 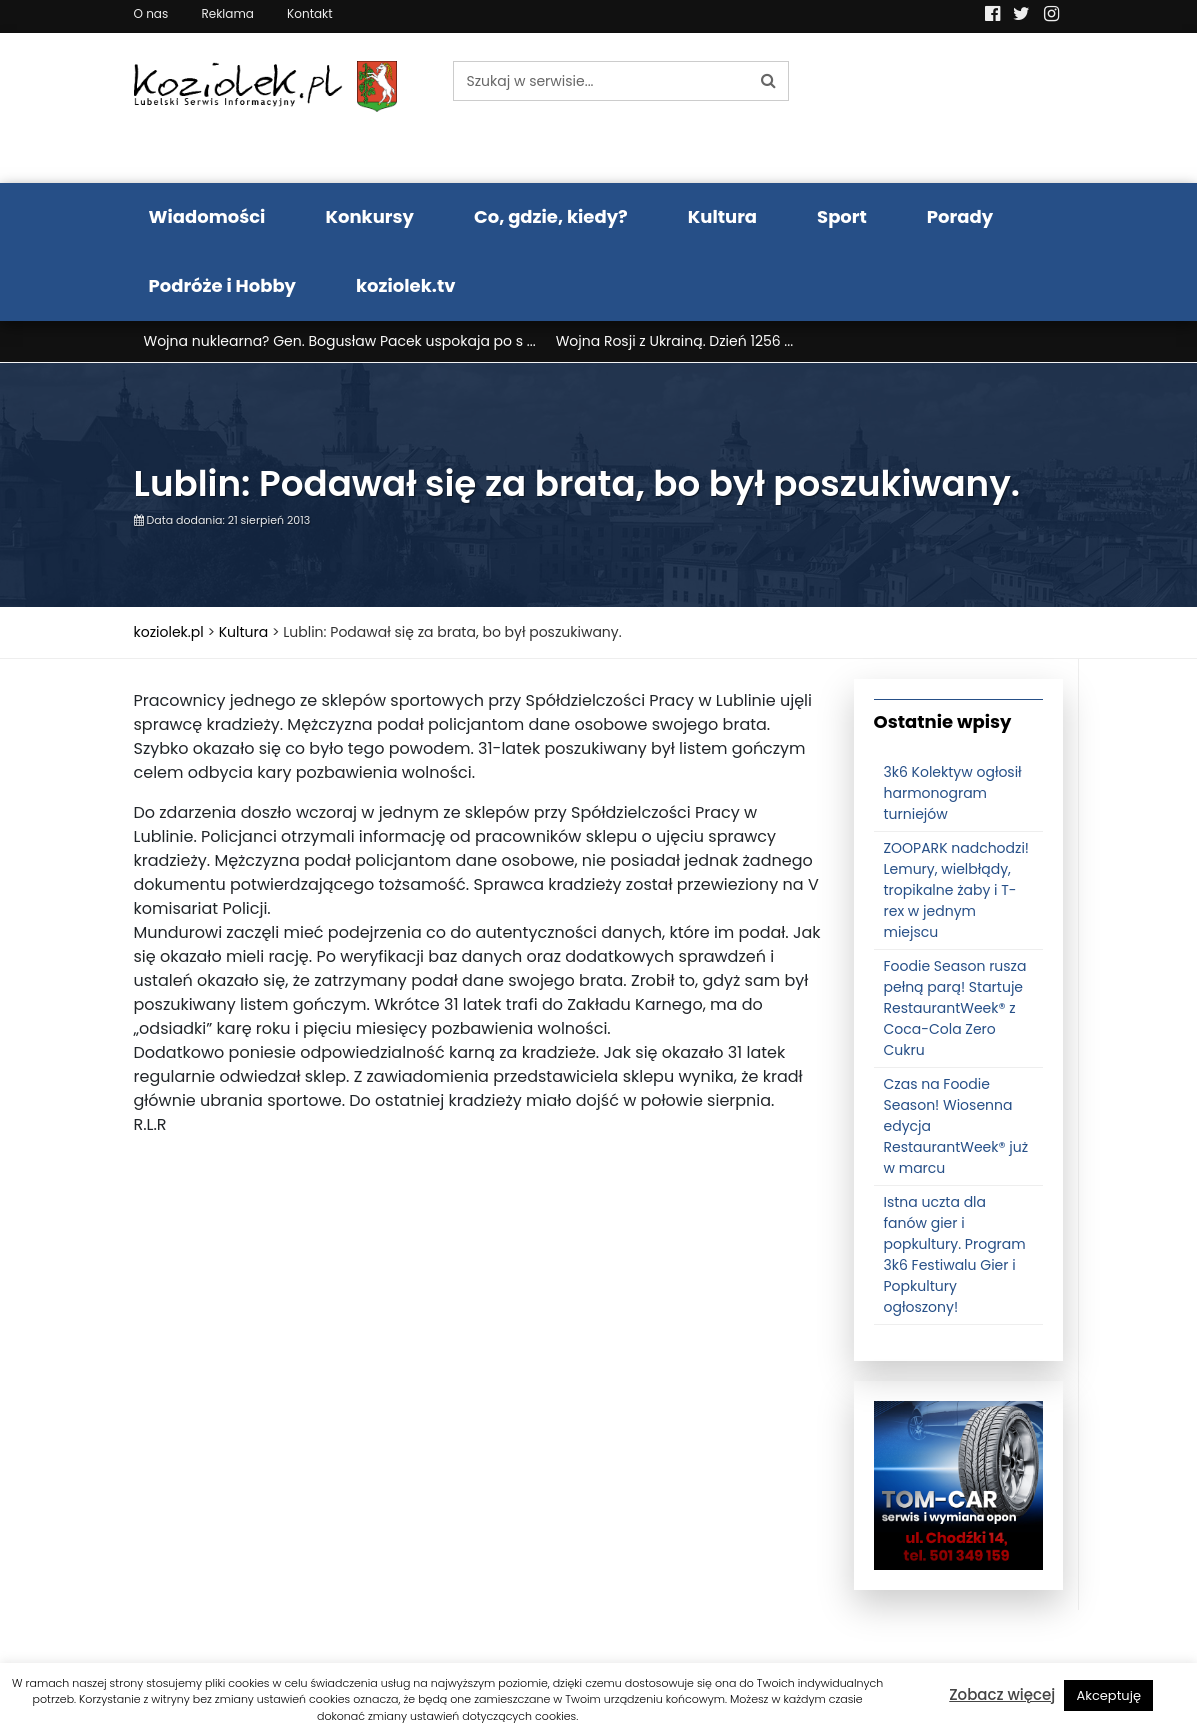 I want to click on koziolek.tv, so click(x=405, y=285).